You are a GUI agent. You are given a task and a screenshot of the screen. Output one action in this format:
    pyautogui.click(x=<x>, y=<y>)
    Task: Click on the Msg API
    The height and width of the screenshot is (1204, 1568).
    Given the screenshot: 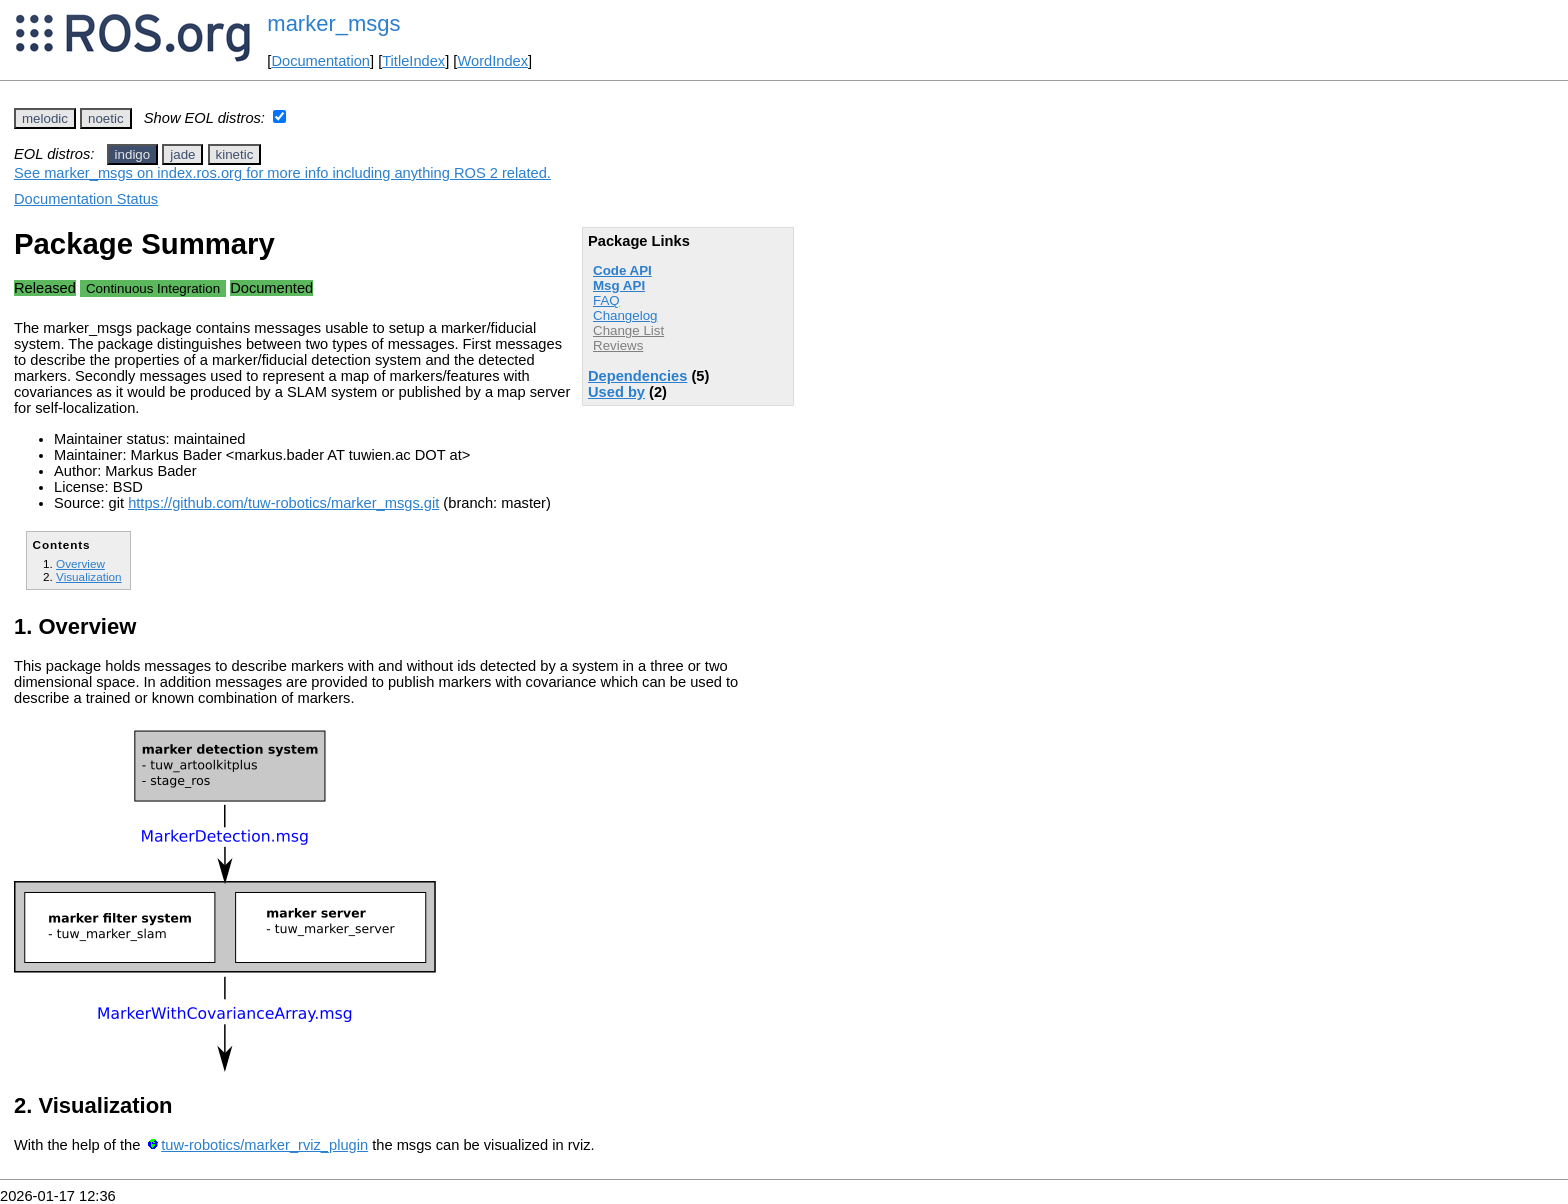 What is the action you would take?
    pyautogui.click(x=619, y=285)
    